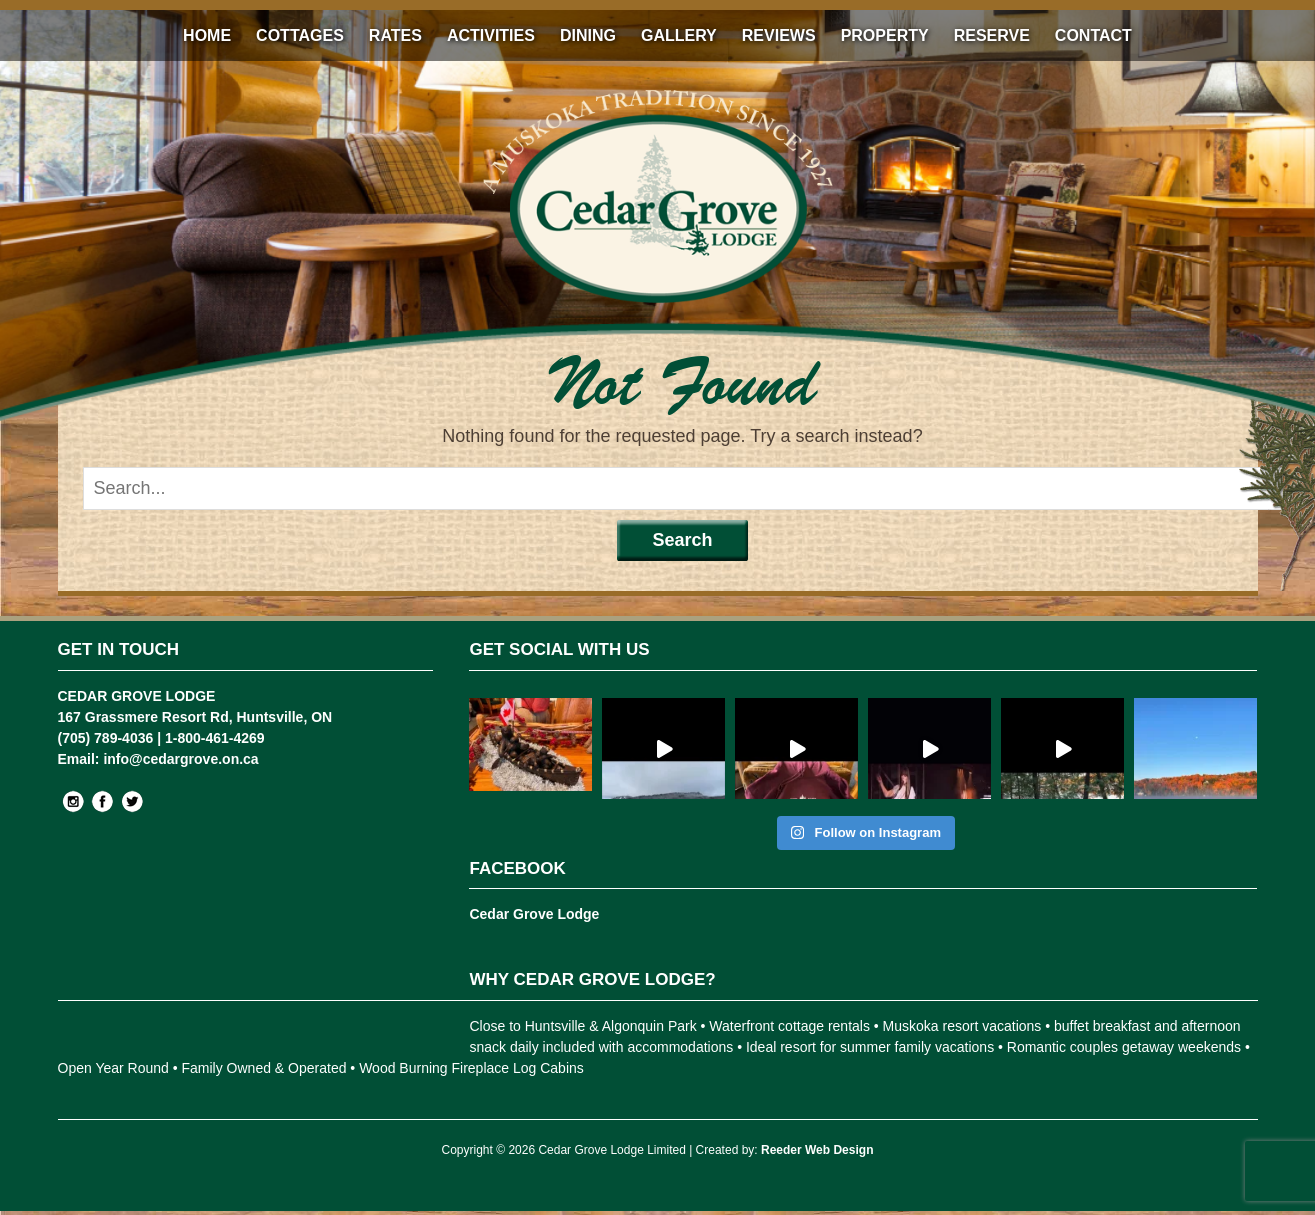  Describe the element at coordinates (817, 1150) in the screenshot. I see `Reeder Web Design` at that location.